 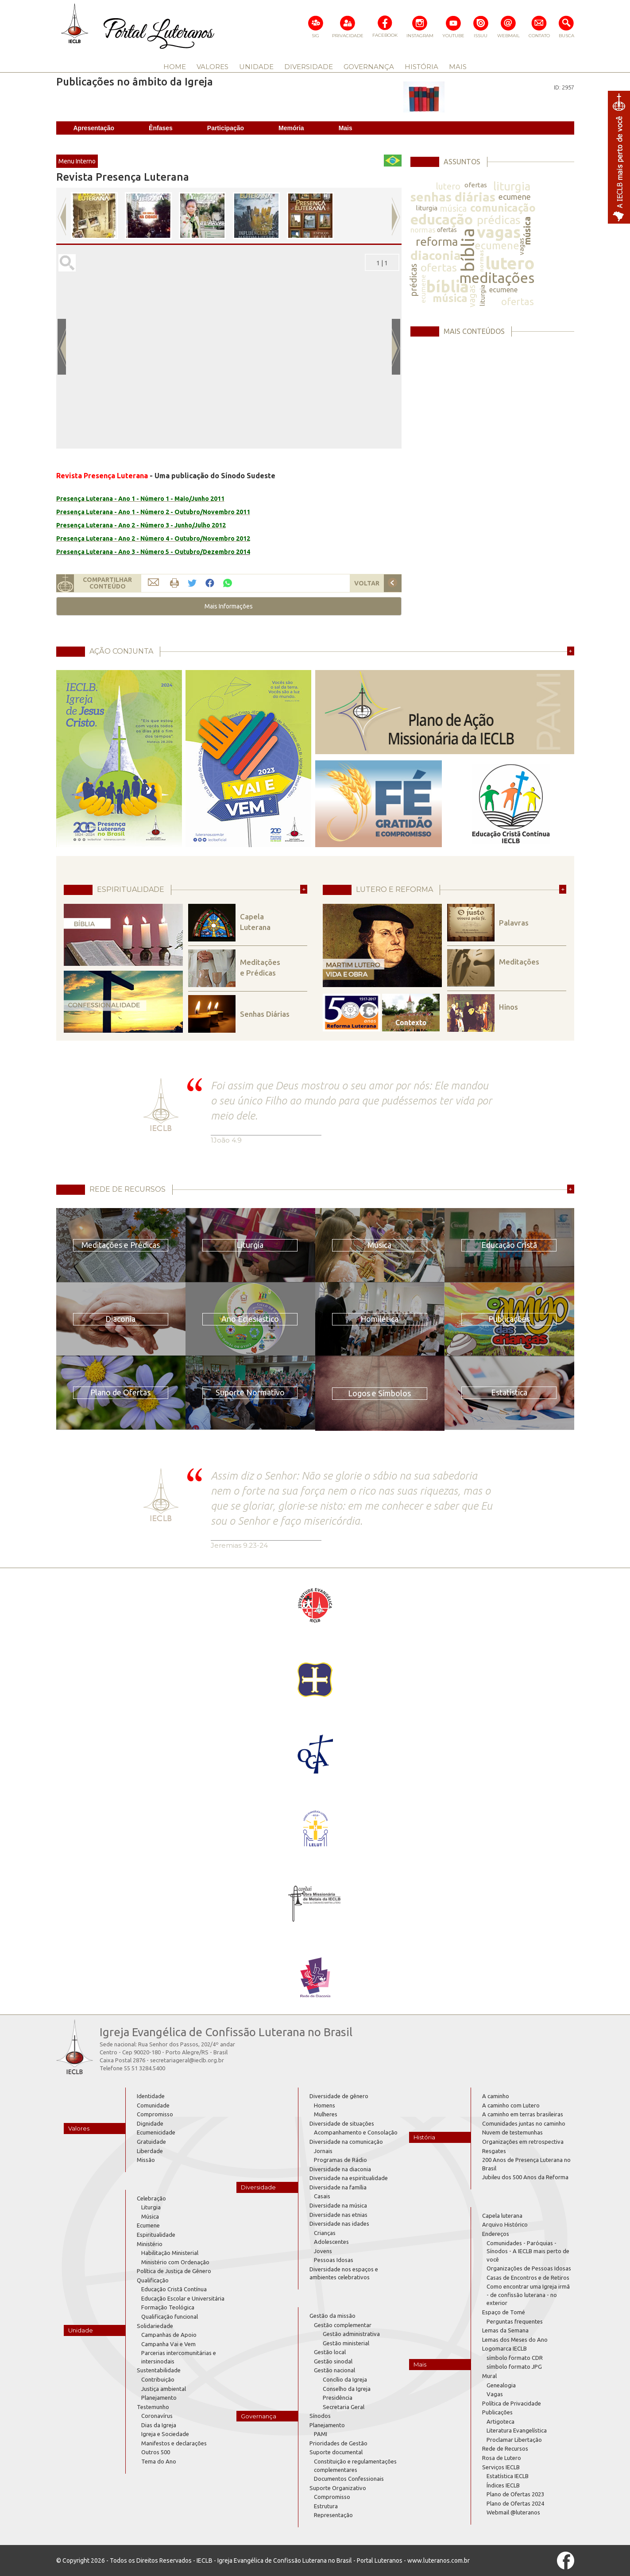 What do you see at coordinates (256, 66) in the screenshot?
I see `UNIDADE` at bounding box center [256, 66].